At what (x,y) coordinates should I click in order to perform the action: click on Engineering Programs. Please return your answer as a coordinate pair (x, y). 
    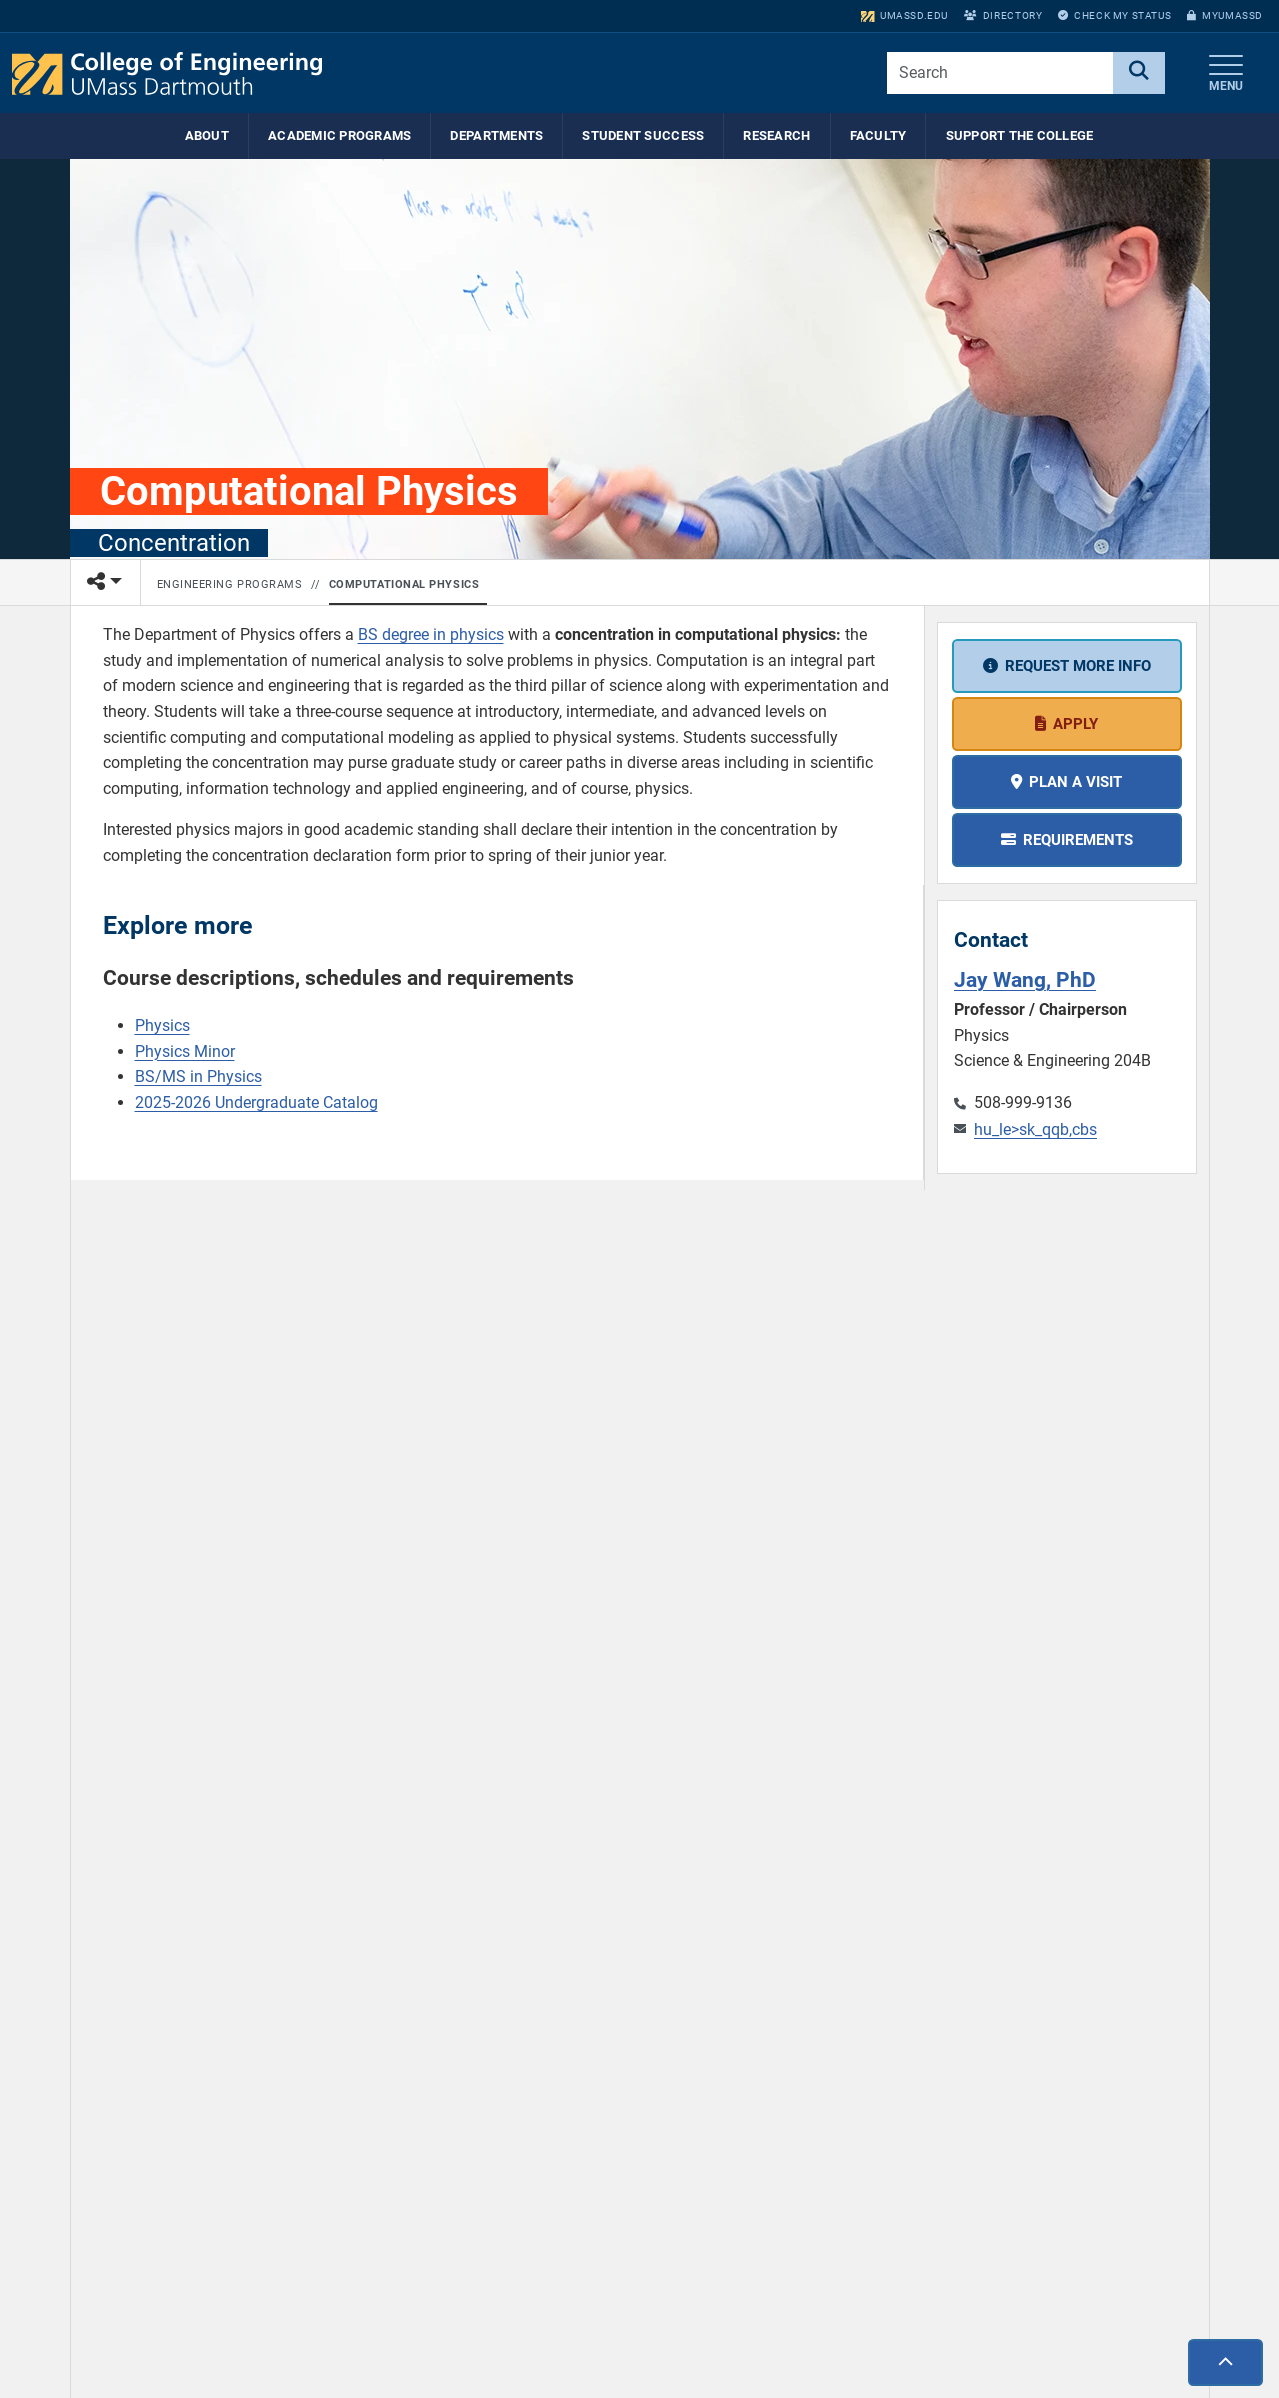
    Looking at the image, I should click on (230, 584).